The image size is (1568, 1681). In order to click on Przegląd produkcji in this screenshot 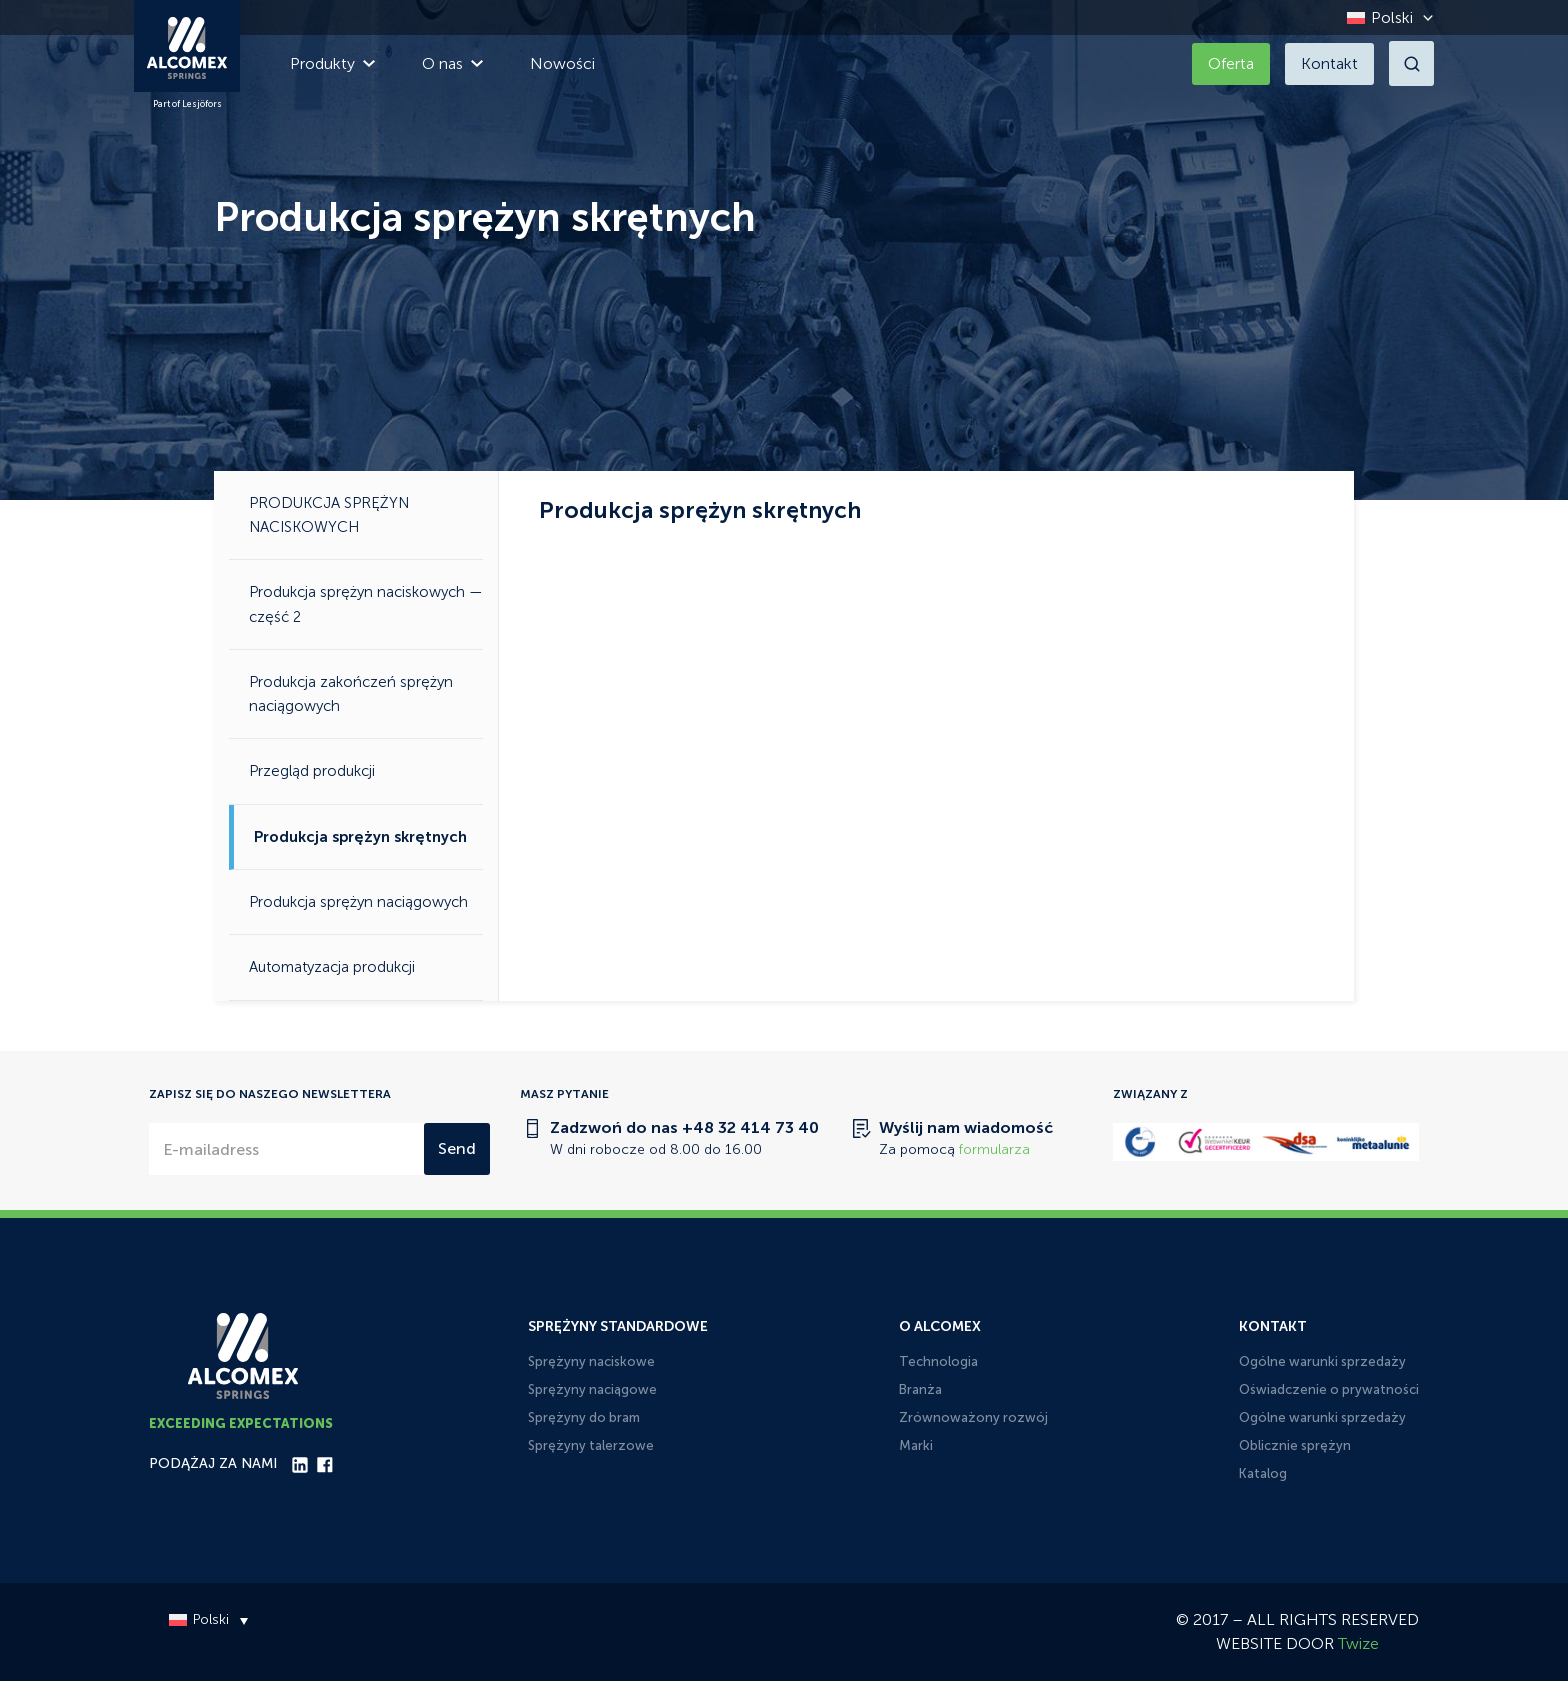, I will do `click(312, 771)`.